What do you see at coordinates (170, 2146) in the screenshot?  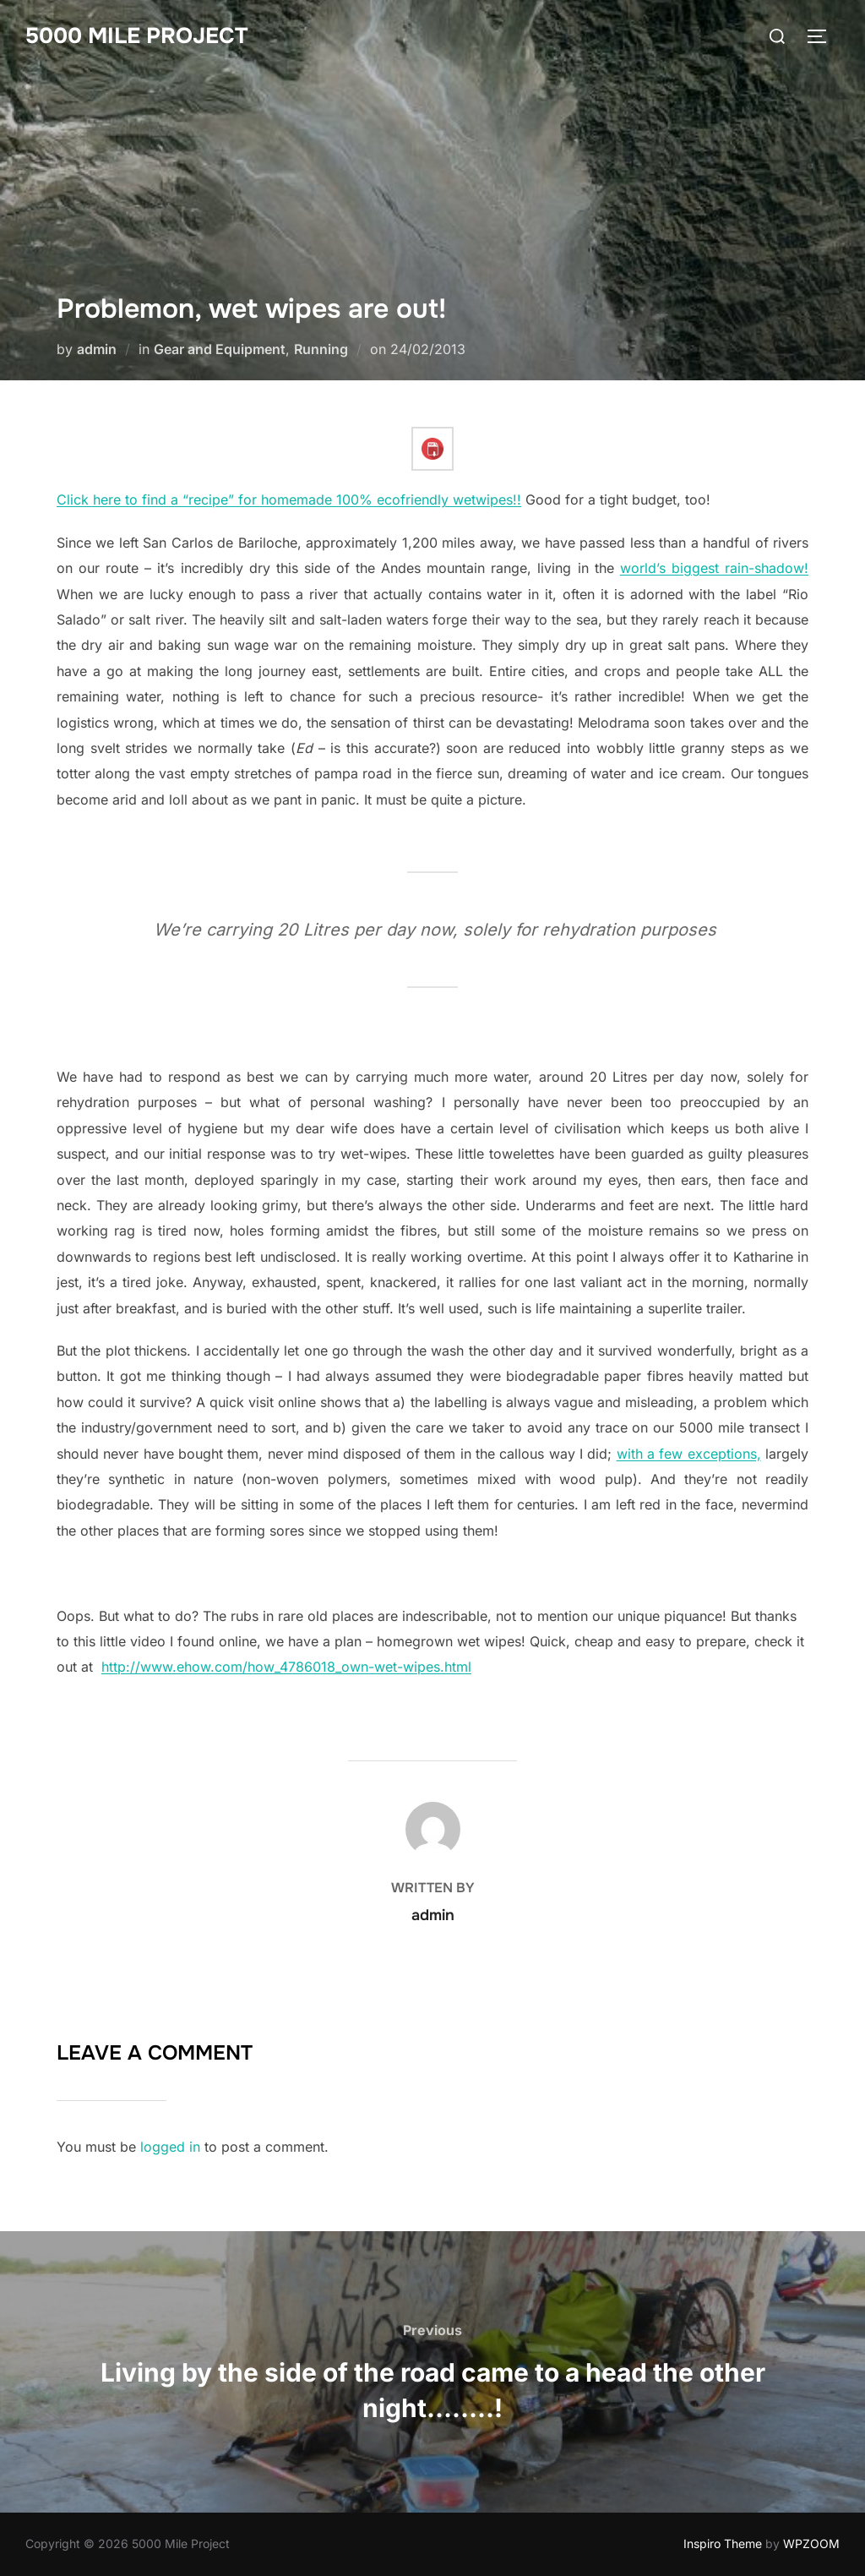 I see `logged in` at bounding box center [170, 2146].